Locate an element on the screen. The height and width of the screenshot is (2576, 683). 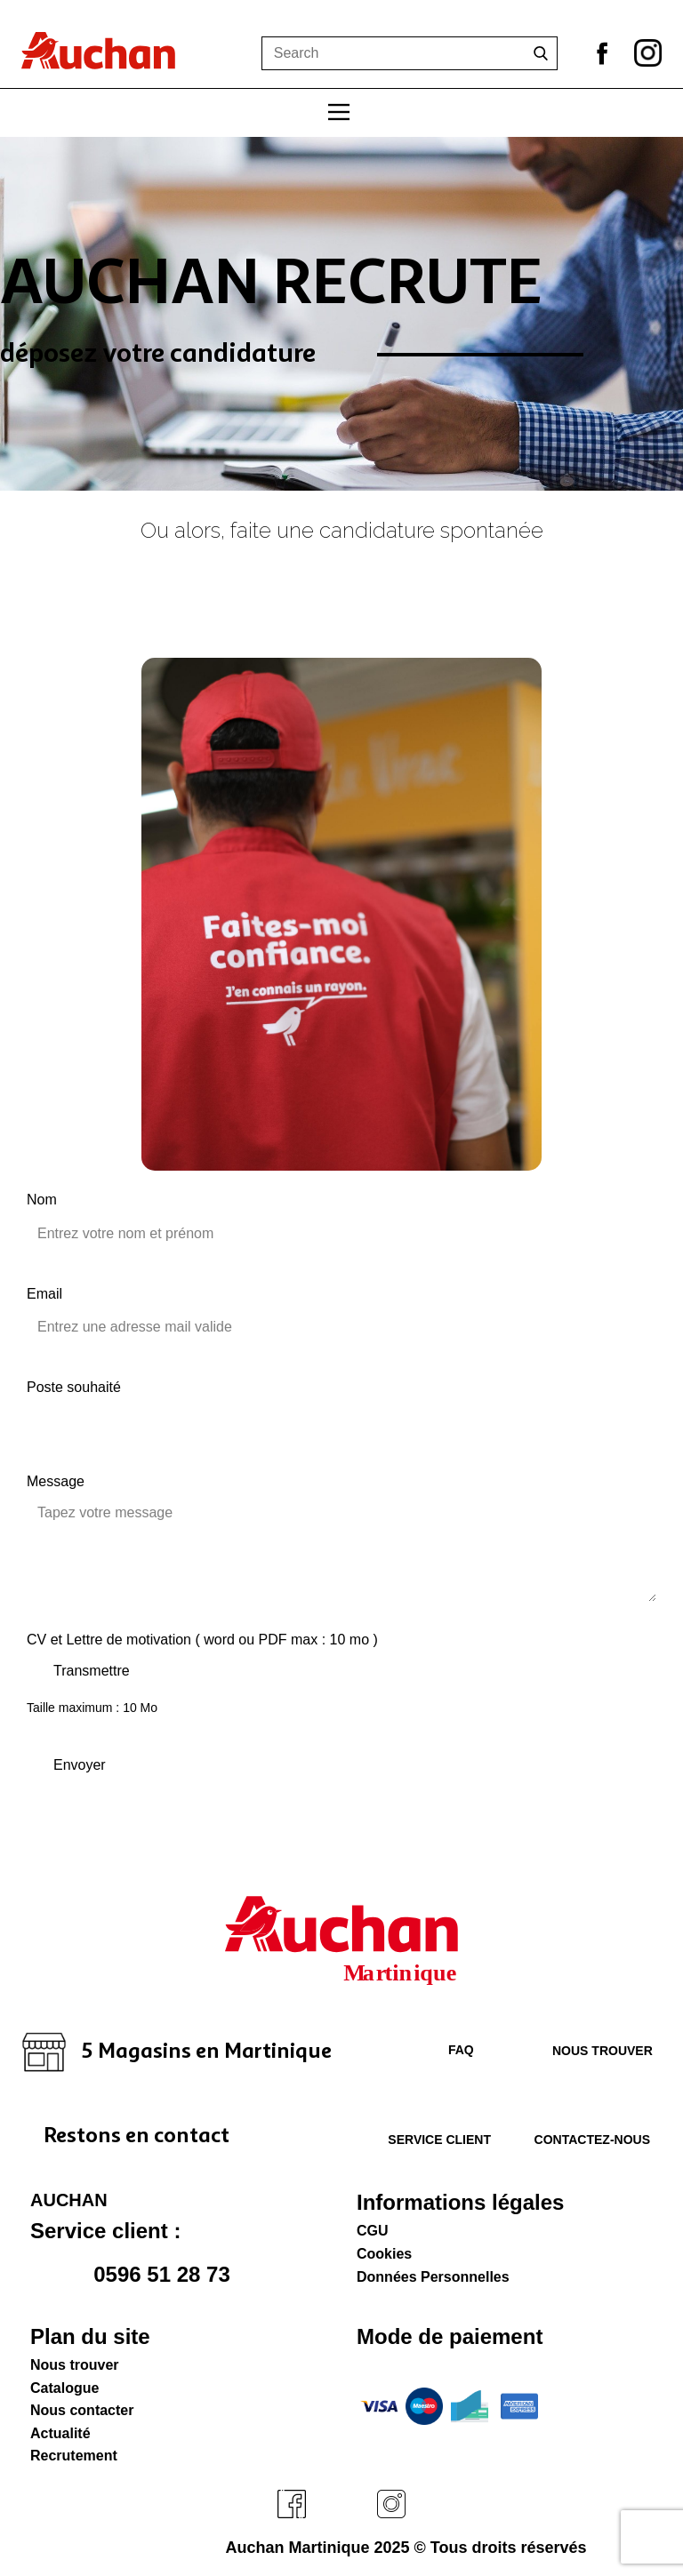
CGU is located at coordinates (373, 2230).